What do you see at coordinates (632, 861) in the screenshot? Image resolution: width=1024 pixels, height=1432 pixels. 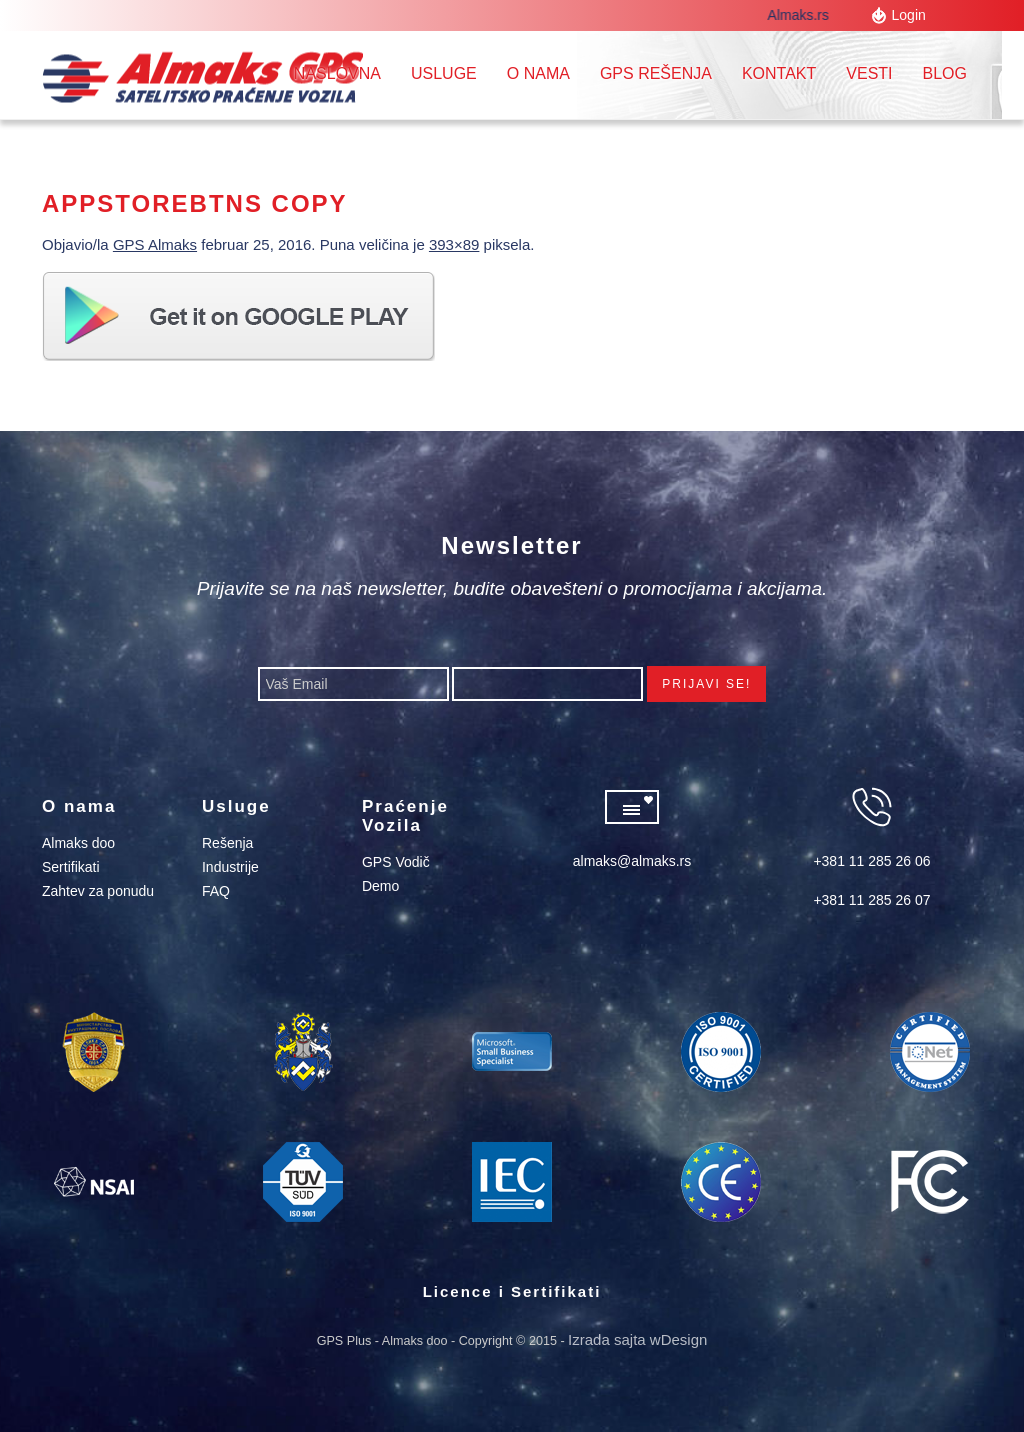 I see `almaks@almaks.rs` at bounding box center [632, 861].